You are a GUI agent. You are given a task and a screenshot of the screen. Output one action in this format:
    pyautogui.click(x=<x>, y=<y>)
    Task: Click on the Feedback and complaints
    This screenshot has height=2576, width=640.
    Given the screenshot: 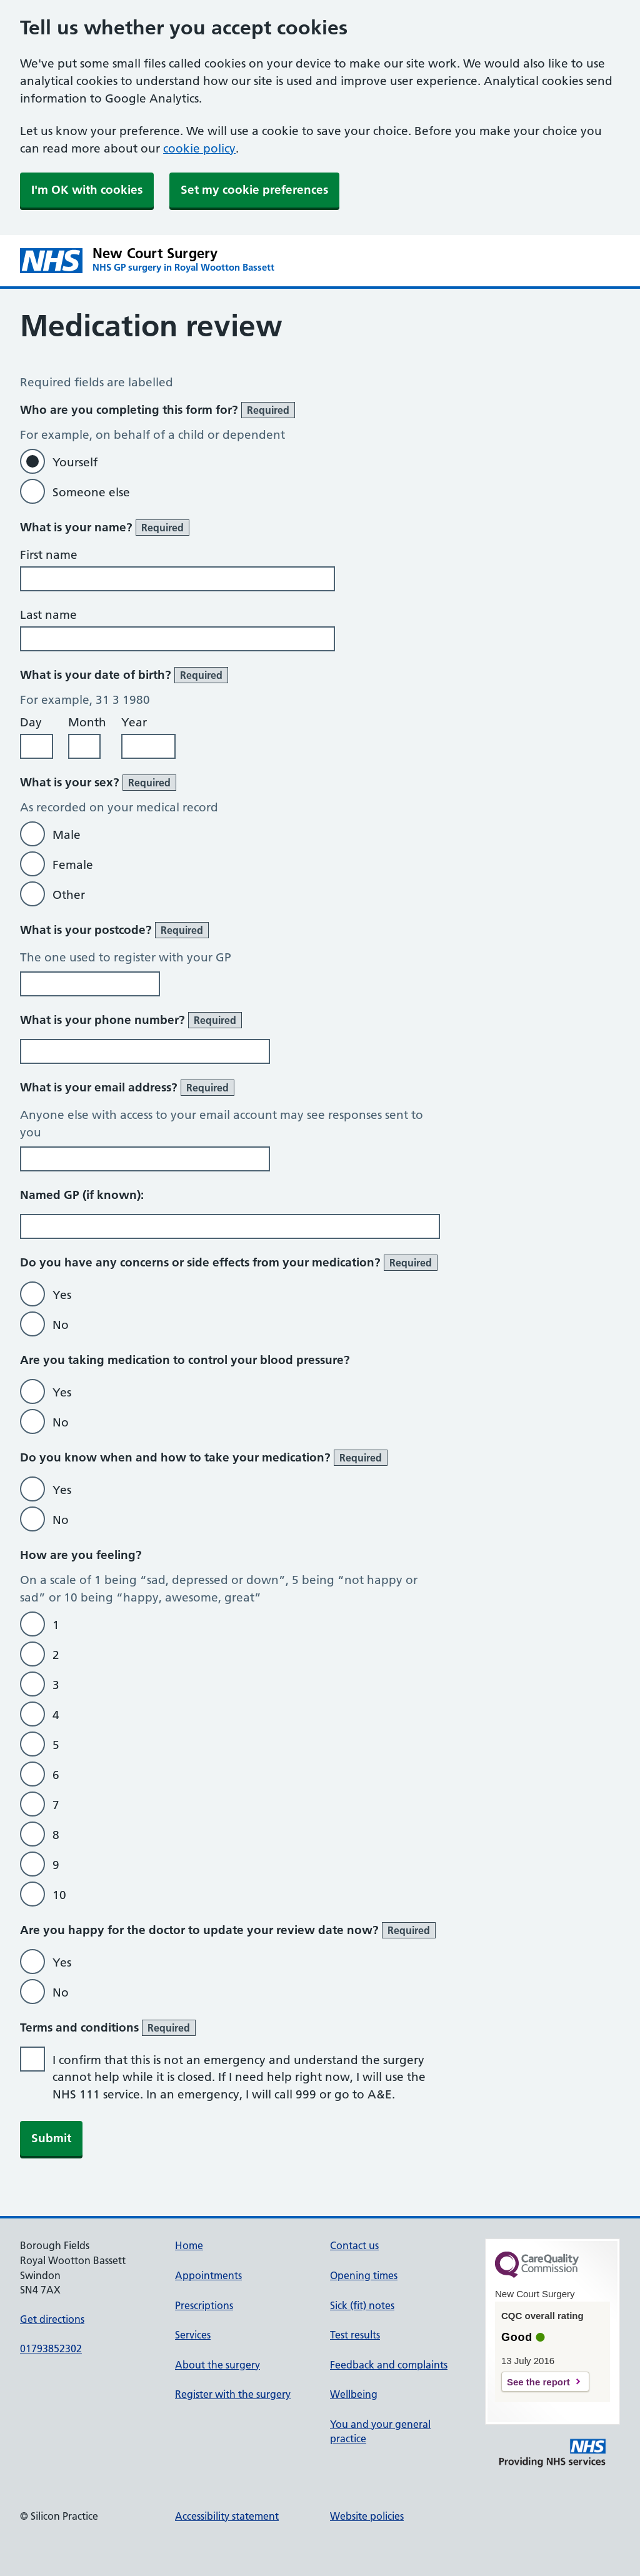 What is the action you would take?
    pyautogui.click(x=389, y=2364)
    